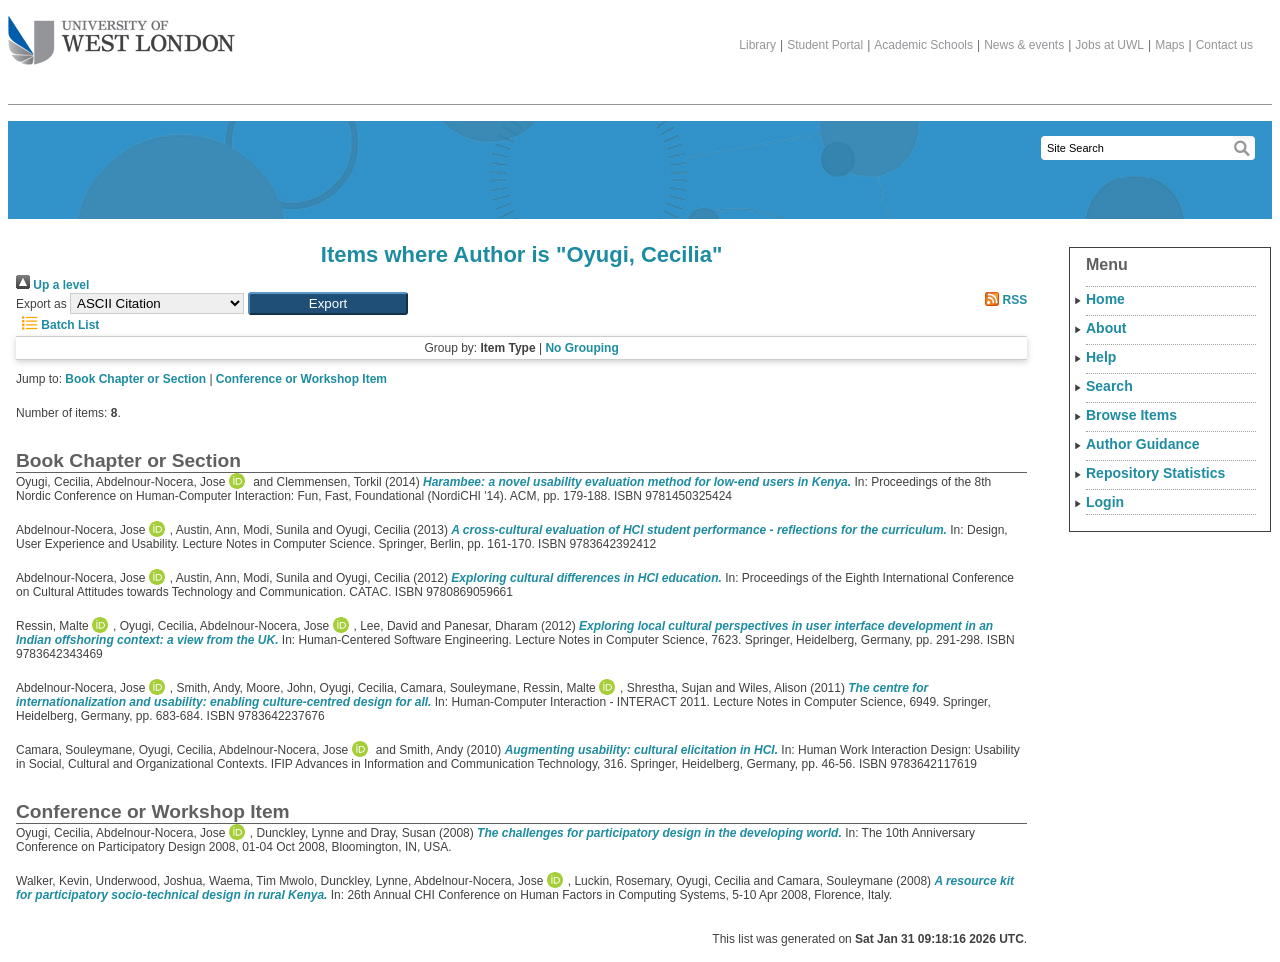 The width and height of the screenshot is (1280, 962). I want to click on Batch List, so click(57, 325).